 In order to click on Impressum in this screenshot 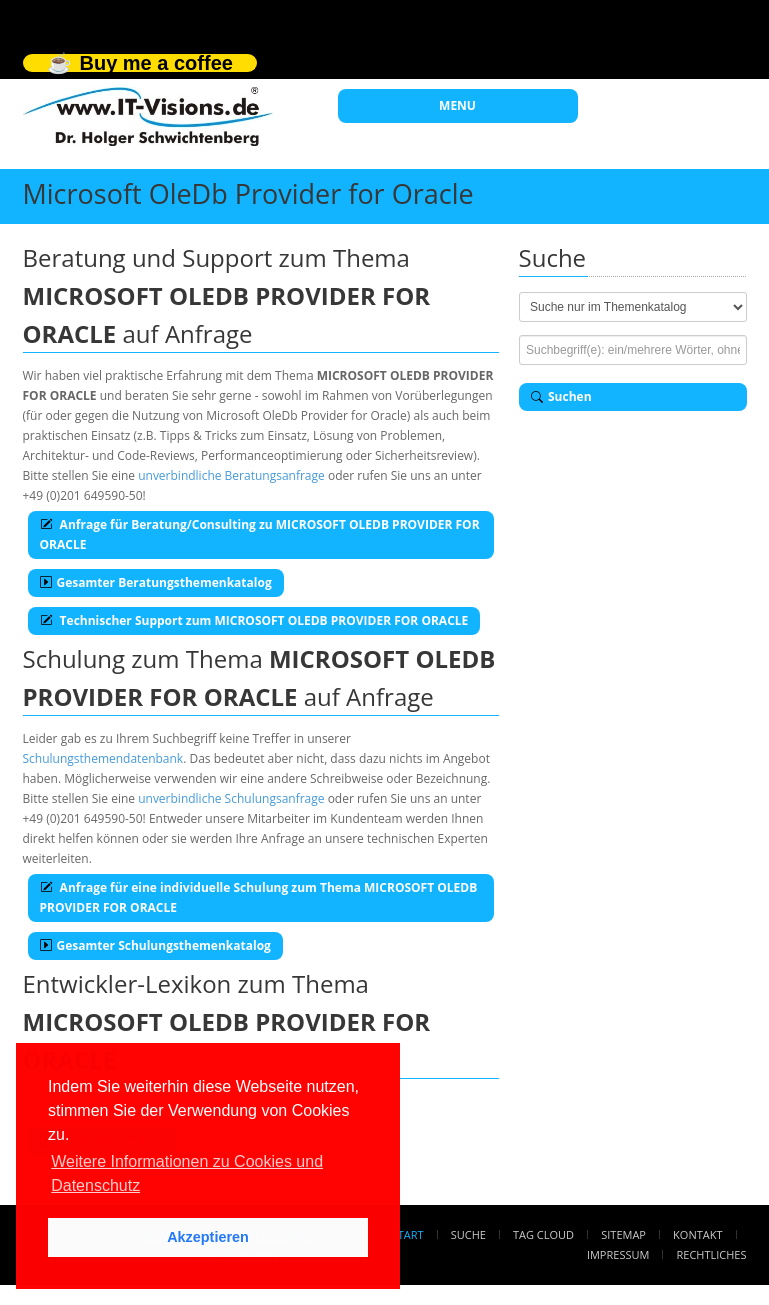, I will do `click(618, 1254)`.